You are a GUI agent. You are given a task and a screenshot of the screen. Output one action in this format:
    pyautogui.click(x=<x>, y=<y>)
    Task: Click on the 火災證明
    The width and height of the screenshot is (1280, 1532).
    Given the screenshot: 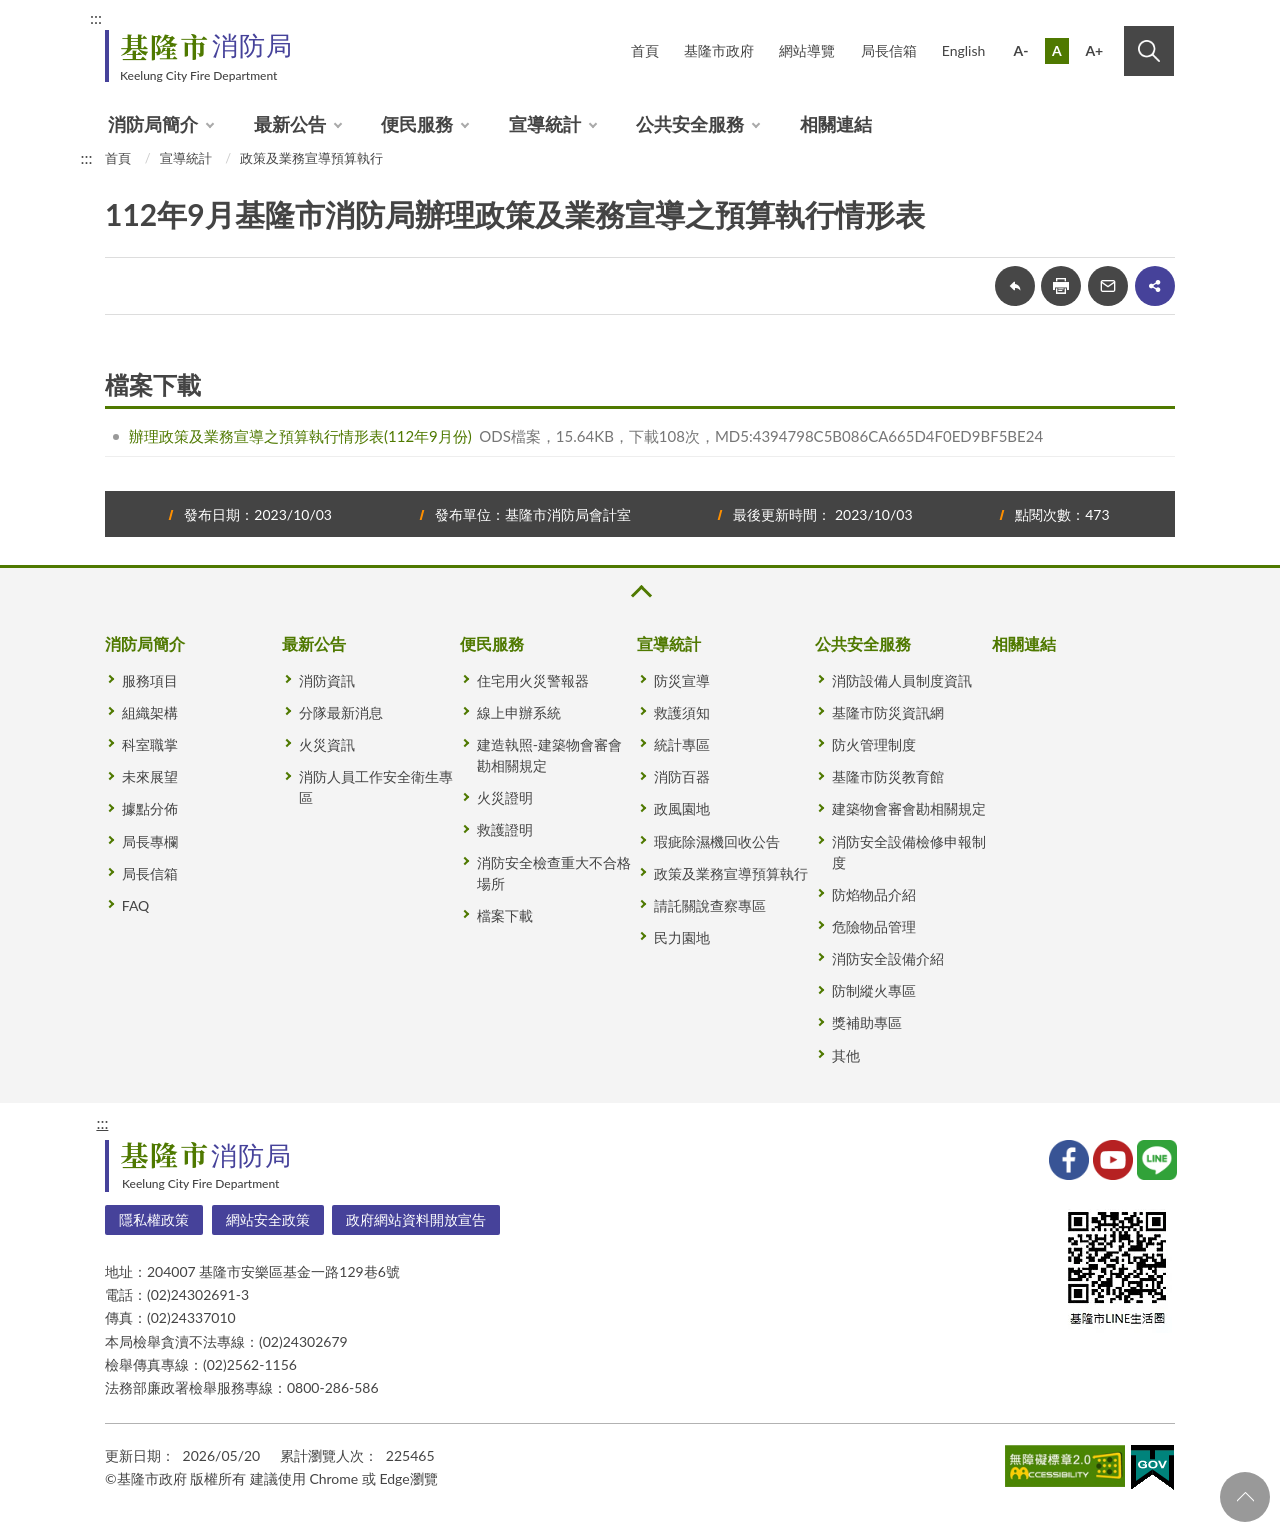 What is the action you would take?
    pyautogui.click(x=505, y=797)
    